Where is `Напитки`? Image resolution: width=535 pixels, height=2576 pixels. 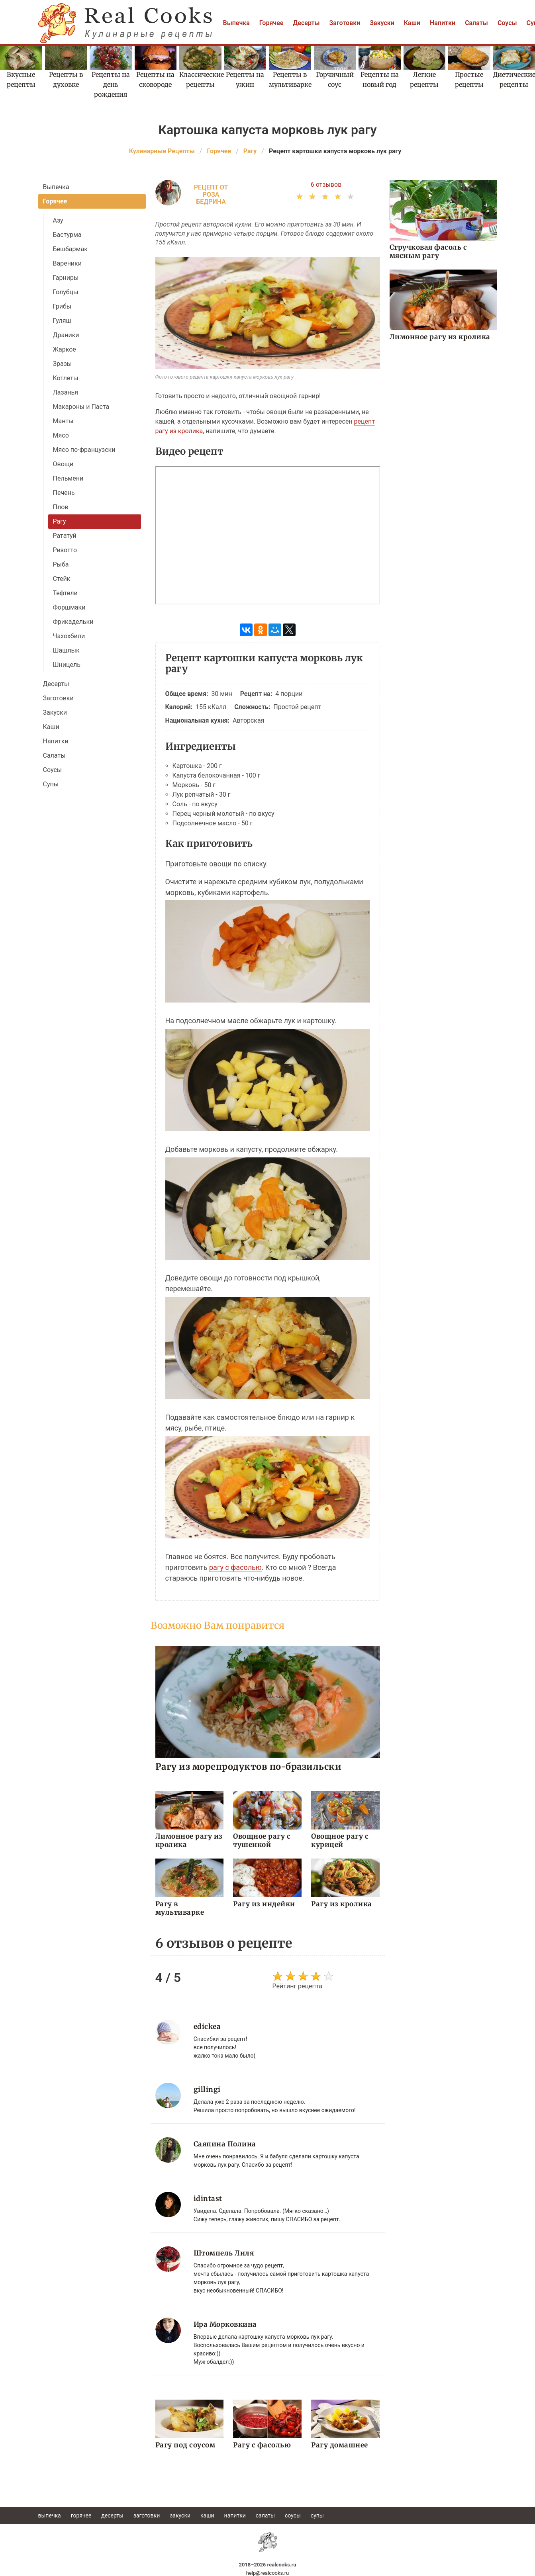
Напитки is located at coordinates (442, 23).